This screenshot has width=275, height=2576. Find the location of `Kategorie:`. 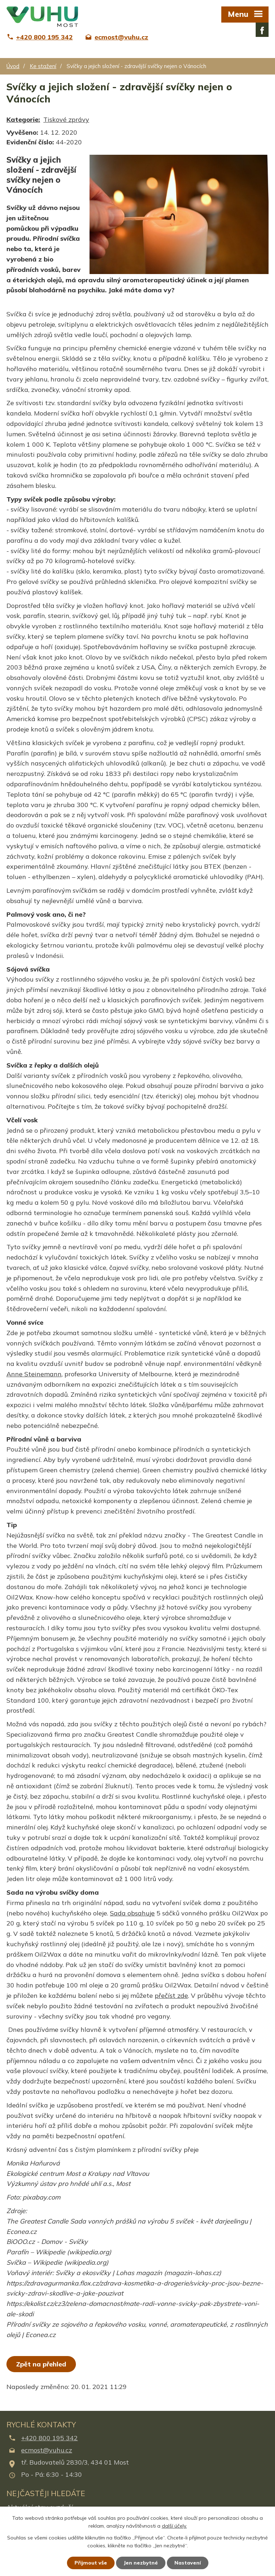

Kategorie: is located at coordinates (23, 119).